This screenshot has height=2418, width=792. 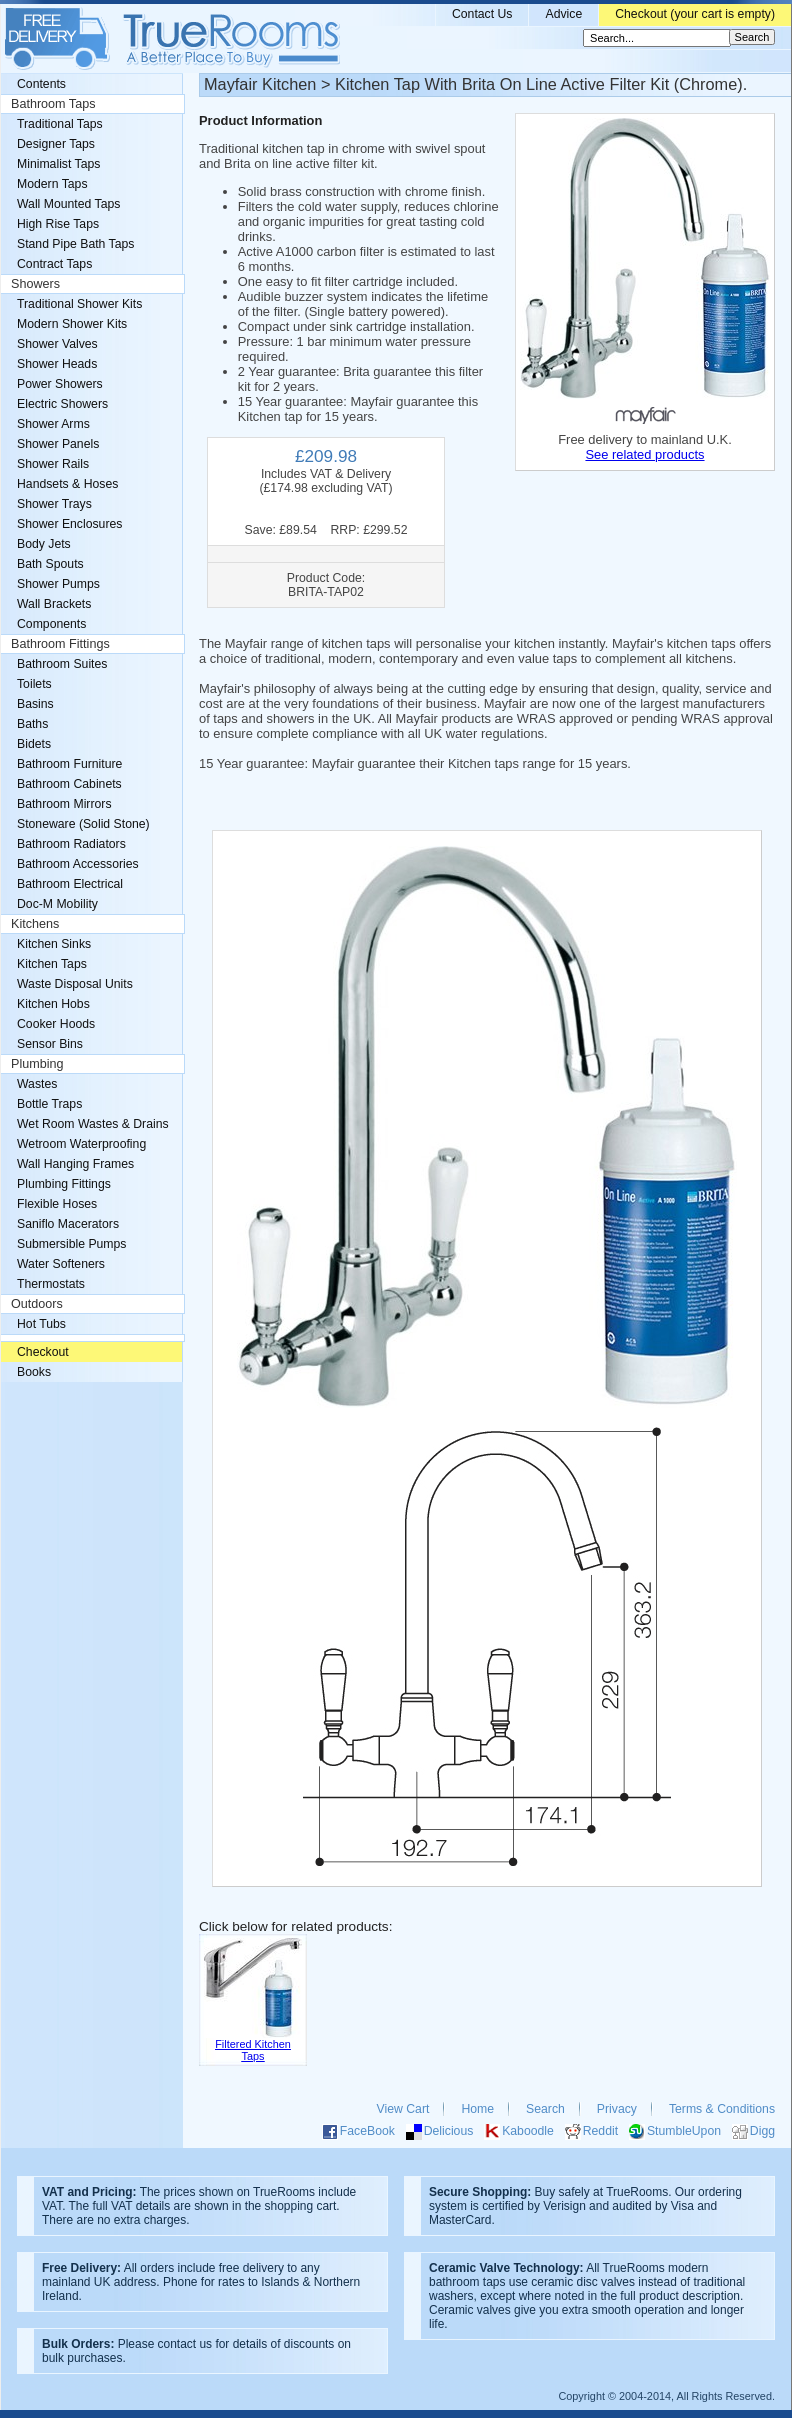 I want to click on Waste Disposal Units, so click(x=75, y=984).